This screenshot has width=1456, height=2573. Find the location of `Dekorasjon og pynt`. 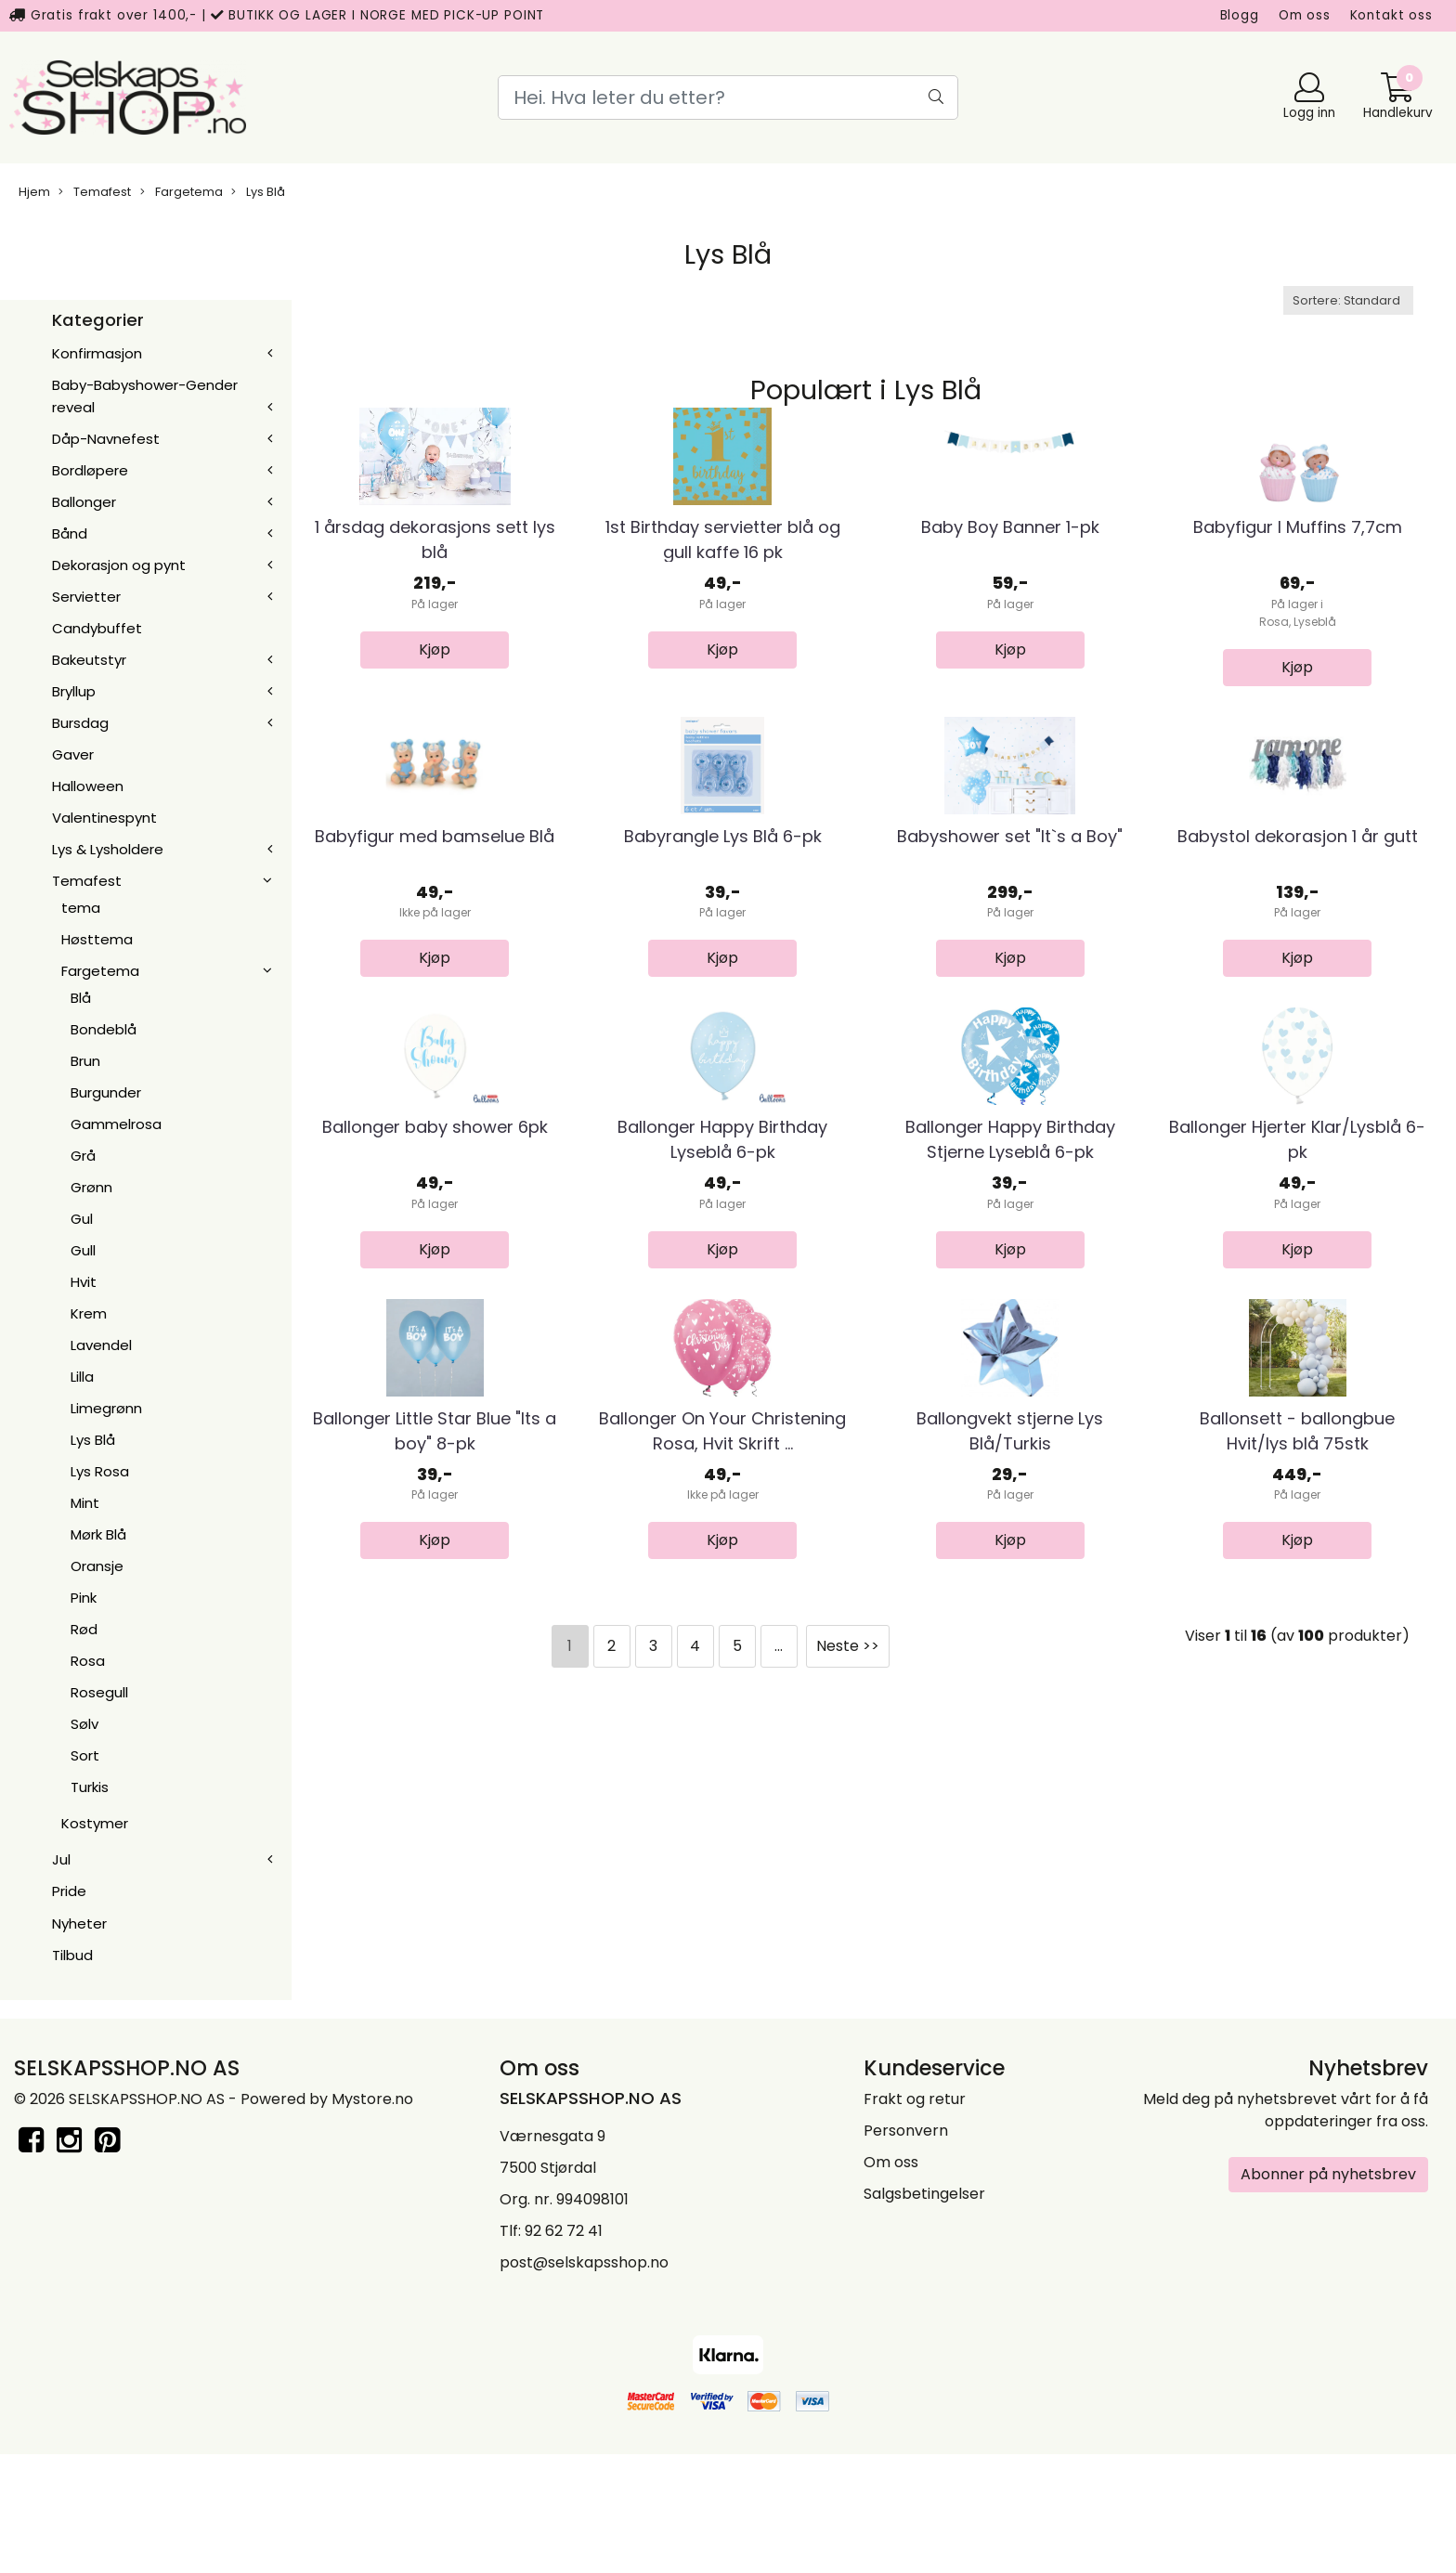

Dekorasjon og pynt is located at coordinates (119, 565).